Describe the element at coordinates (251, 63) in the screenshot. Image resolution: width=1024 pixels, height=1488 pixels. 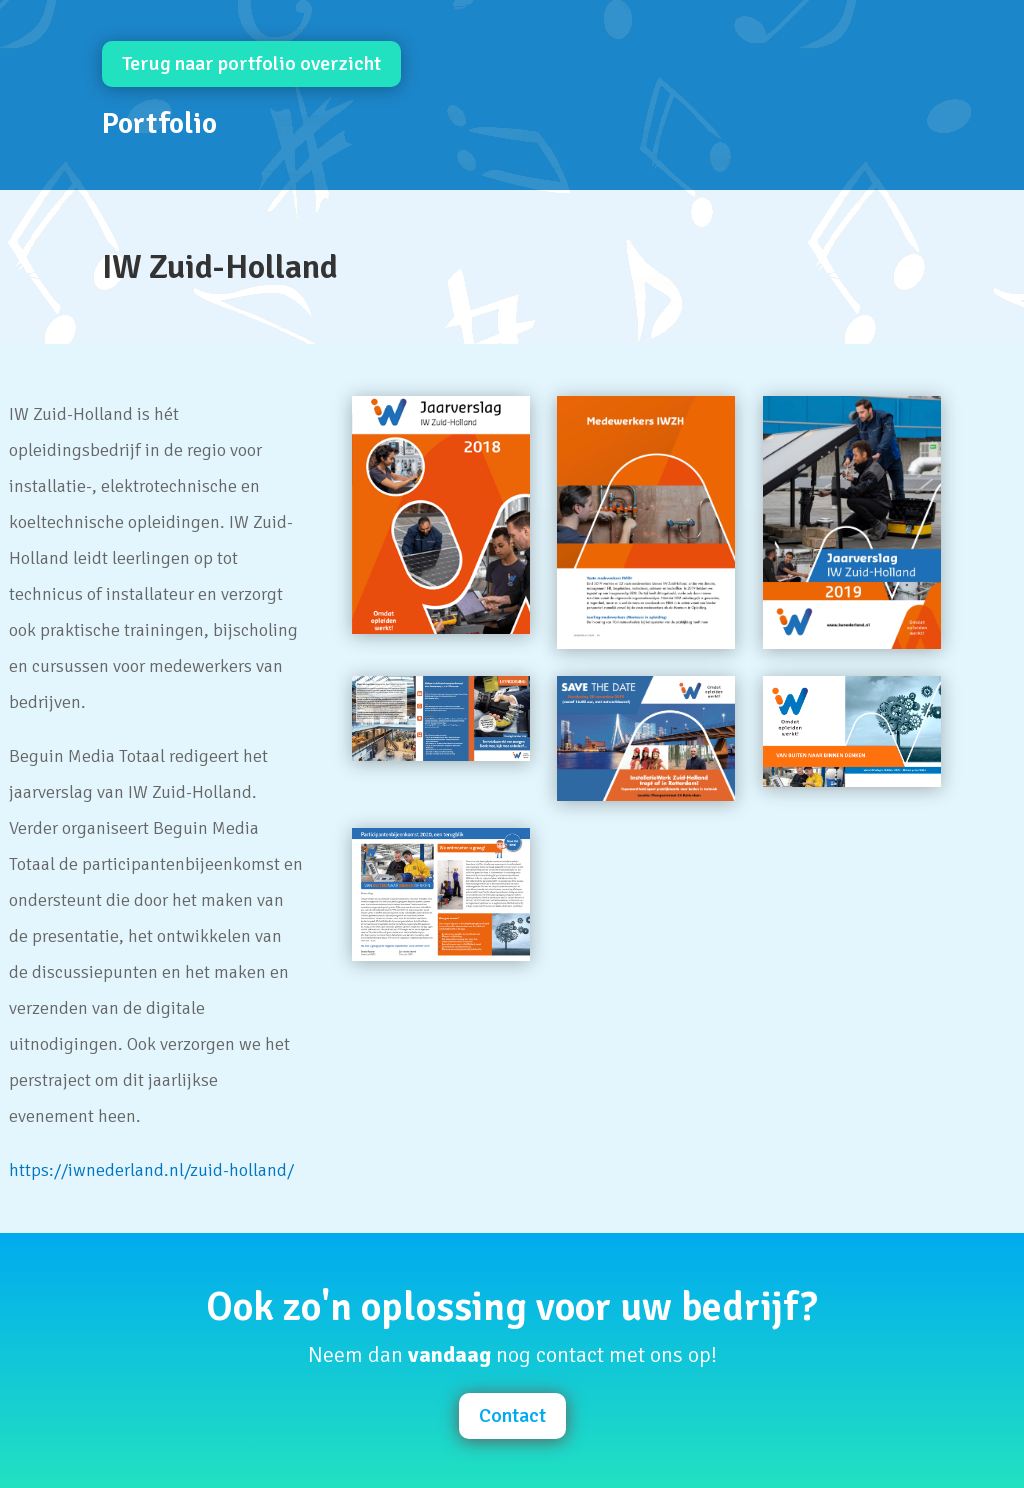
I see `Terug naar portfolio overzicht` at that location.